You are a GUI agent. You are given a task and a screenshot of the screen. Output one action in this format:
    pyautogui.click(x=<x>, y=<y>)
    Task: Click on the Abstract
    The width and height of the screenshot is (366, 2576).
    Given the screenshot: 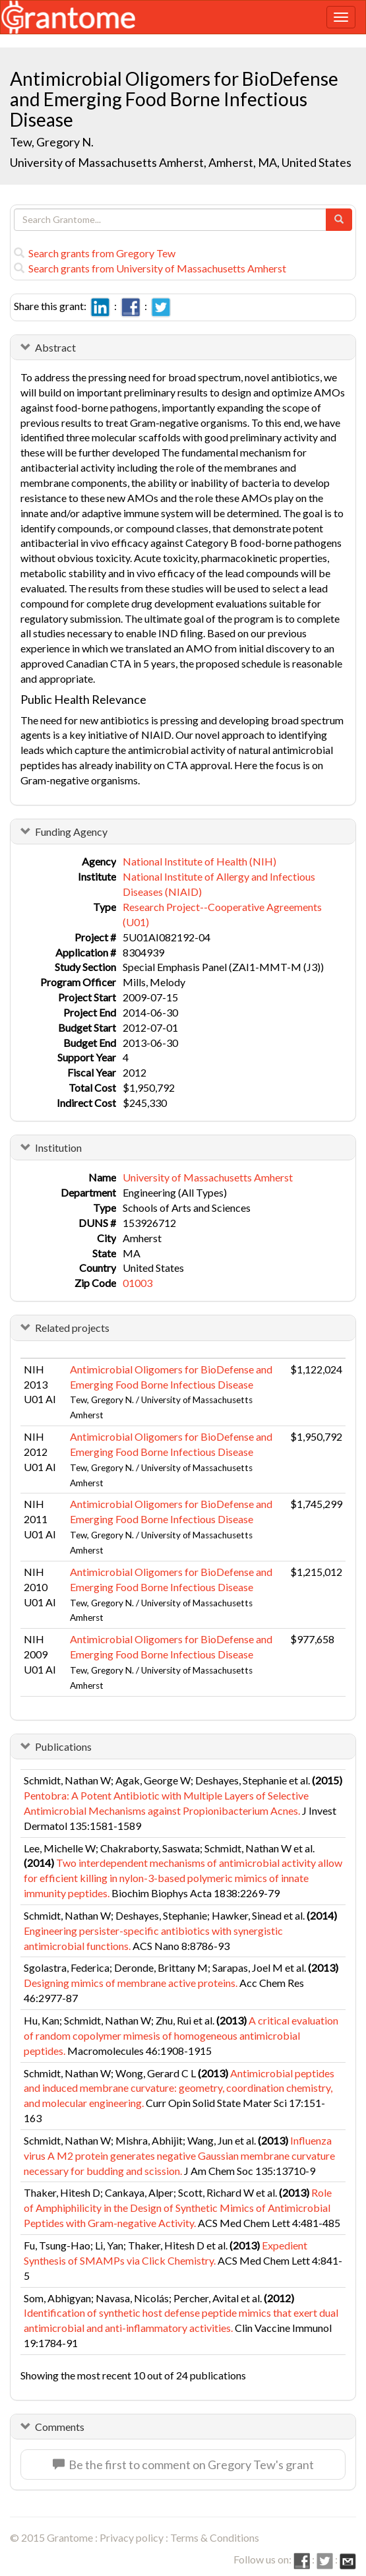 What is the action you would take?
    pyautogui.click(x=55, y=347)
    